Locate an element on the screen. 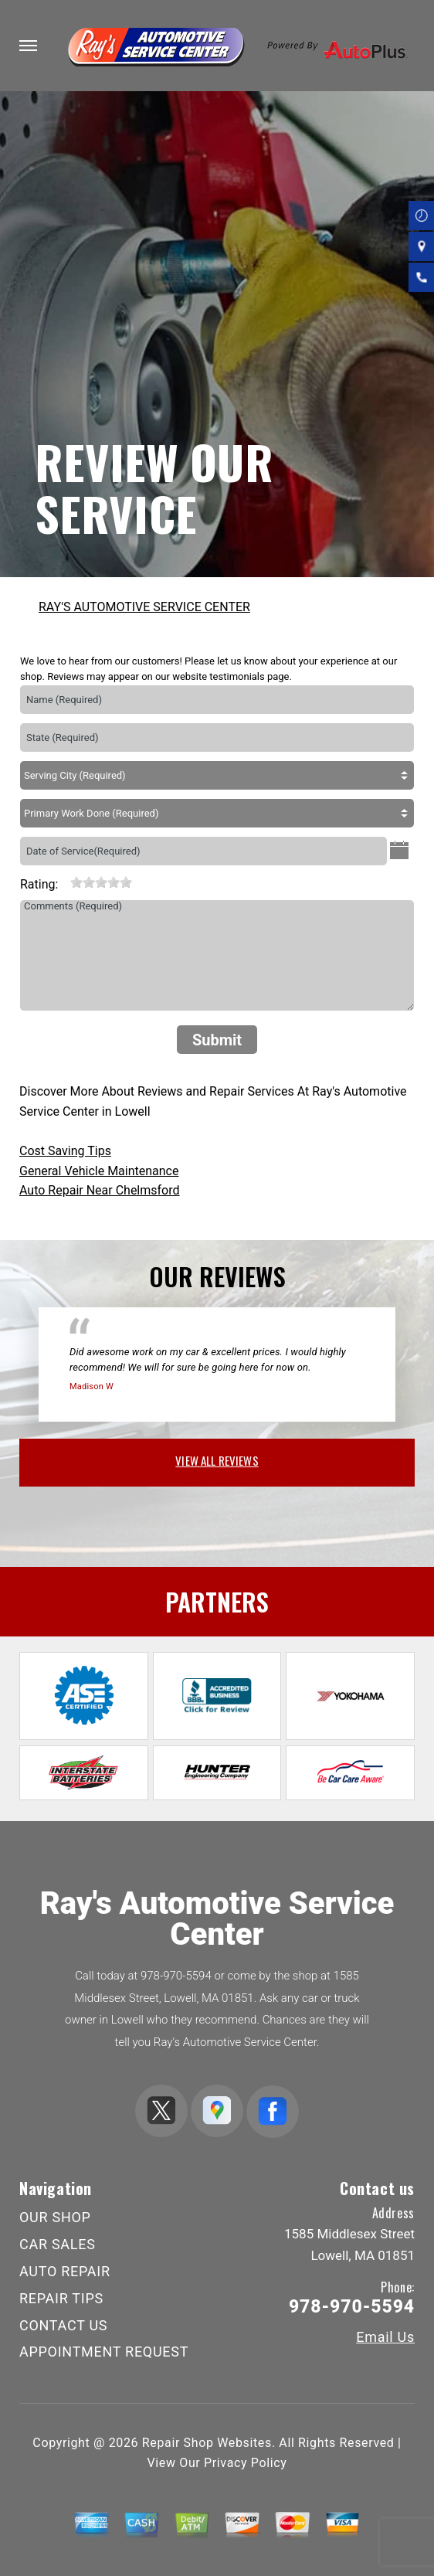 This screenshot has height=2576, width=434. General Vehicle Maintenance is located at coordinates (98, 1171).